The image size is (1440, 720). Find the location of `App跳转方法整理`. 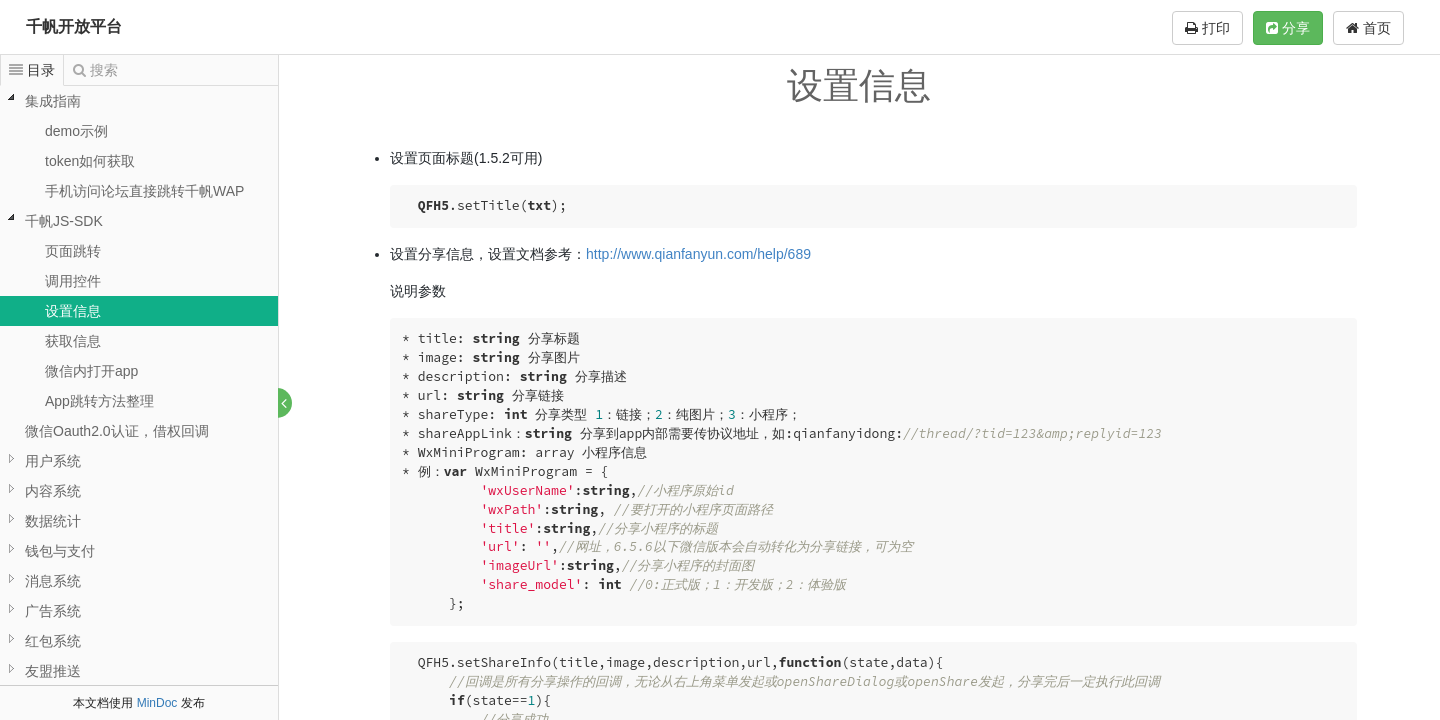

App跳转方法整理 is located at coordinates (99, 401).